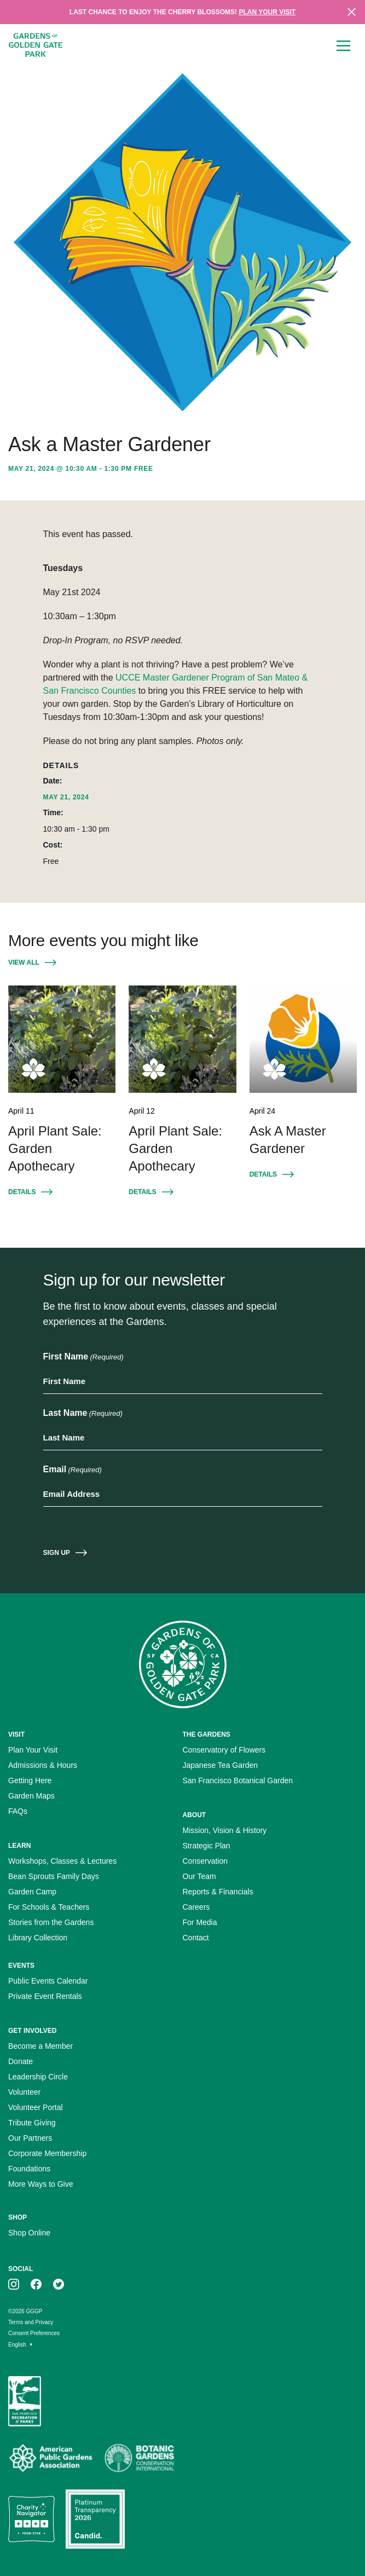 The width and height of the screenshot is (365, 2576). Describe the element at coordinates (58, 2283) in the screenshot. I see `[GGGP on twitter]` at that location.